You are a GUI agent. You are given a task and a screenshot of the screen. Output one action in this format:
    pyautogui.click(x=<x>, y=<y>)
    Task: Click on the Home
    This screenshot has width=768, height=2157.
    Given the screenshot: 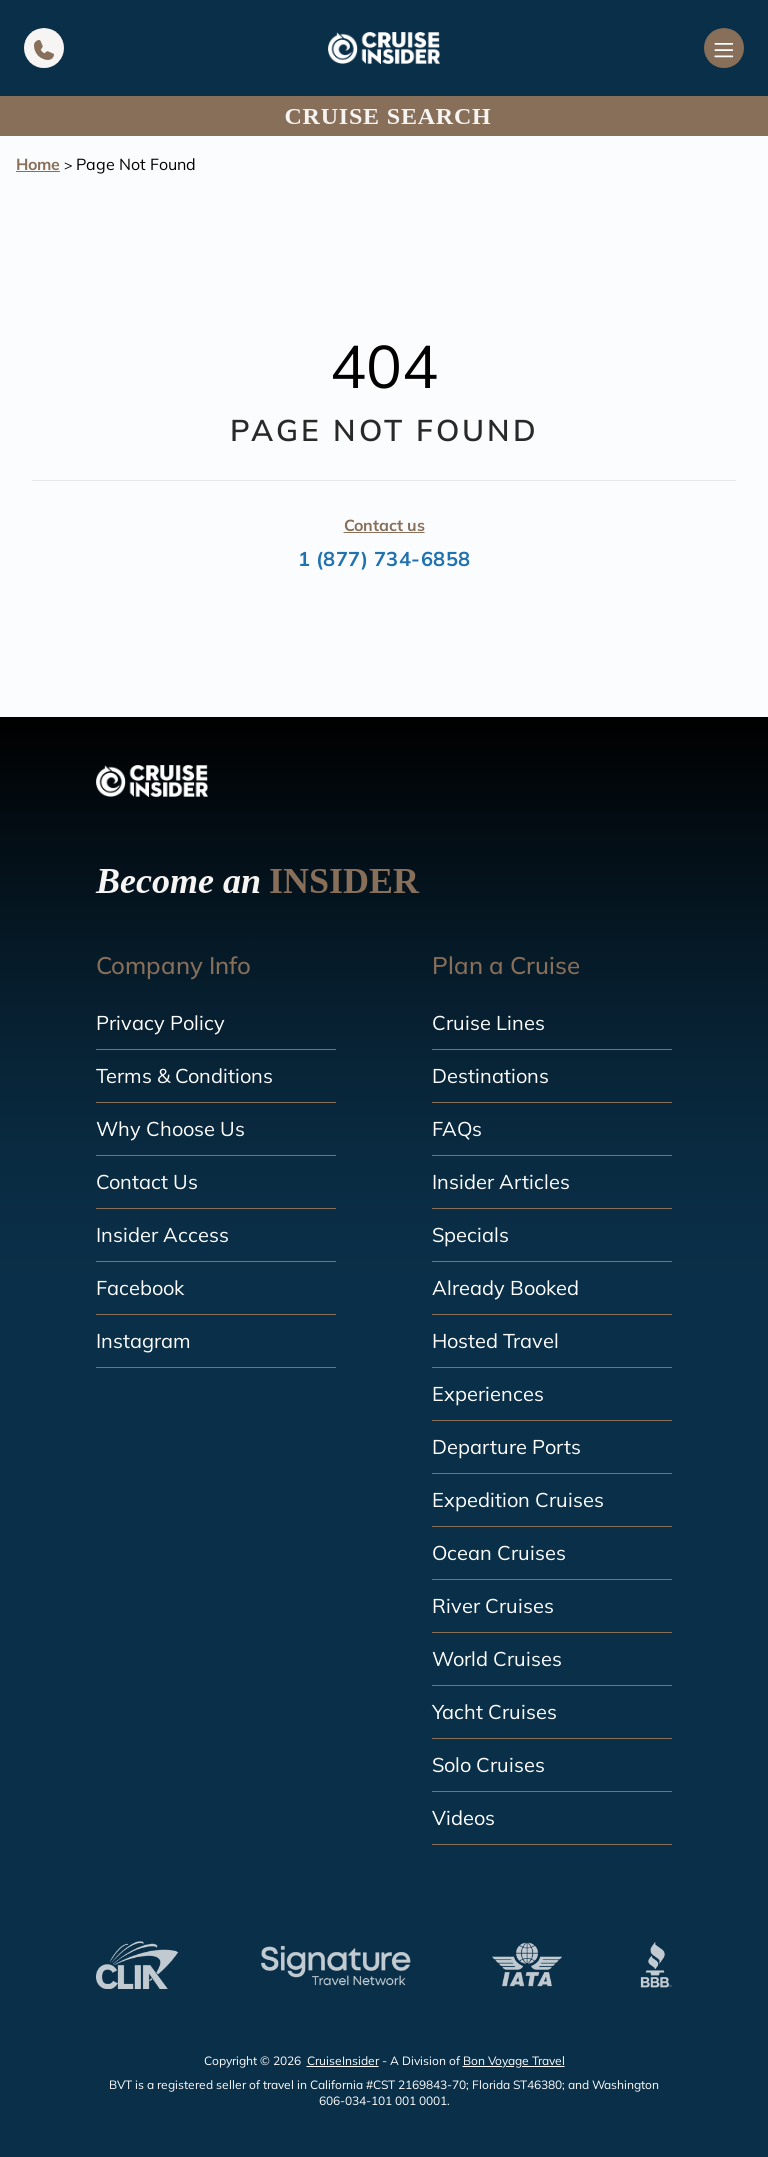 What is the action you would take?
    pyautogui.click(x=38, y=164)
    